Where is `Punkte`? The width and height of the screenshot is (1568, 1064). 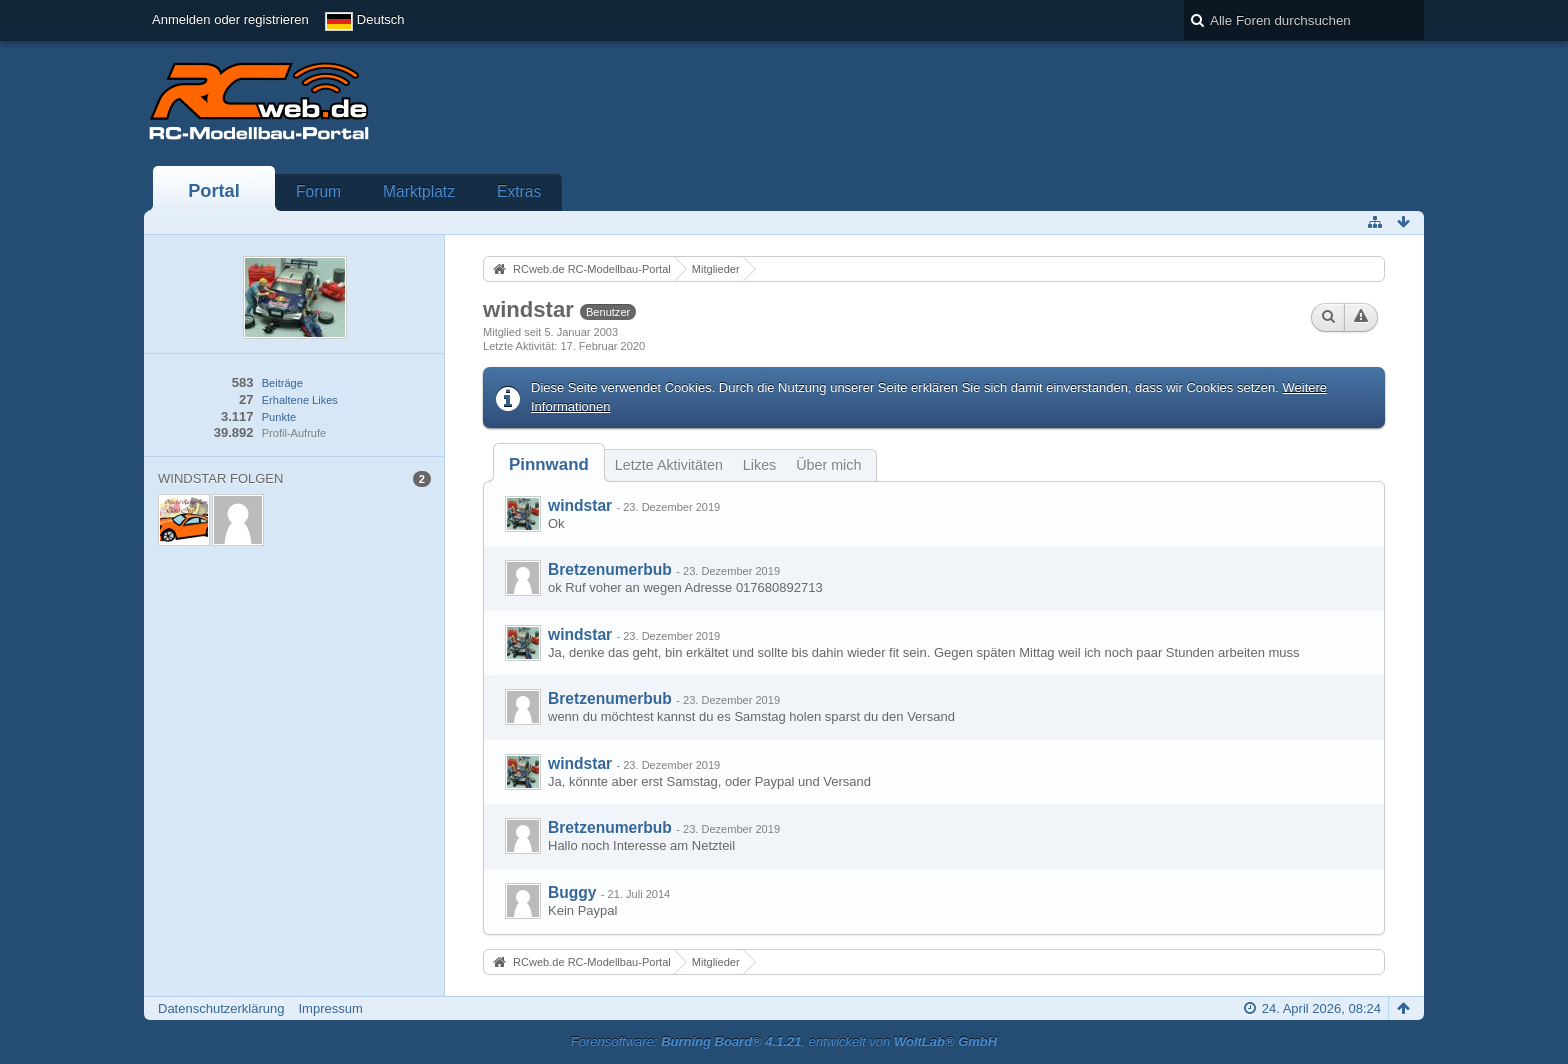 Punkte is located at coordinates (279, 417).